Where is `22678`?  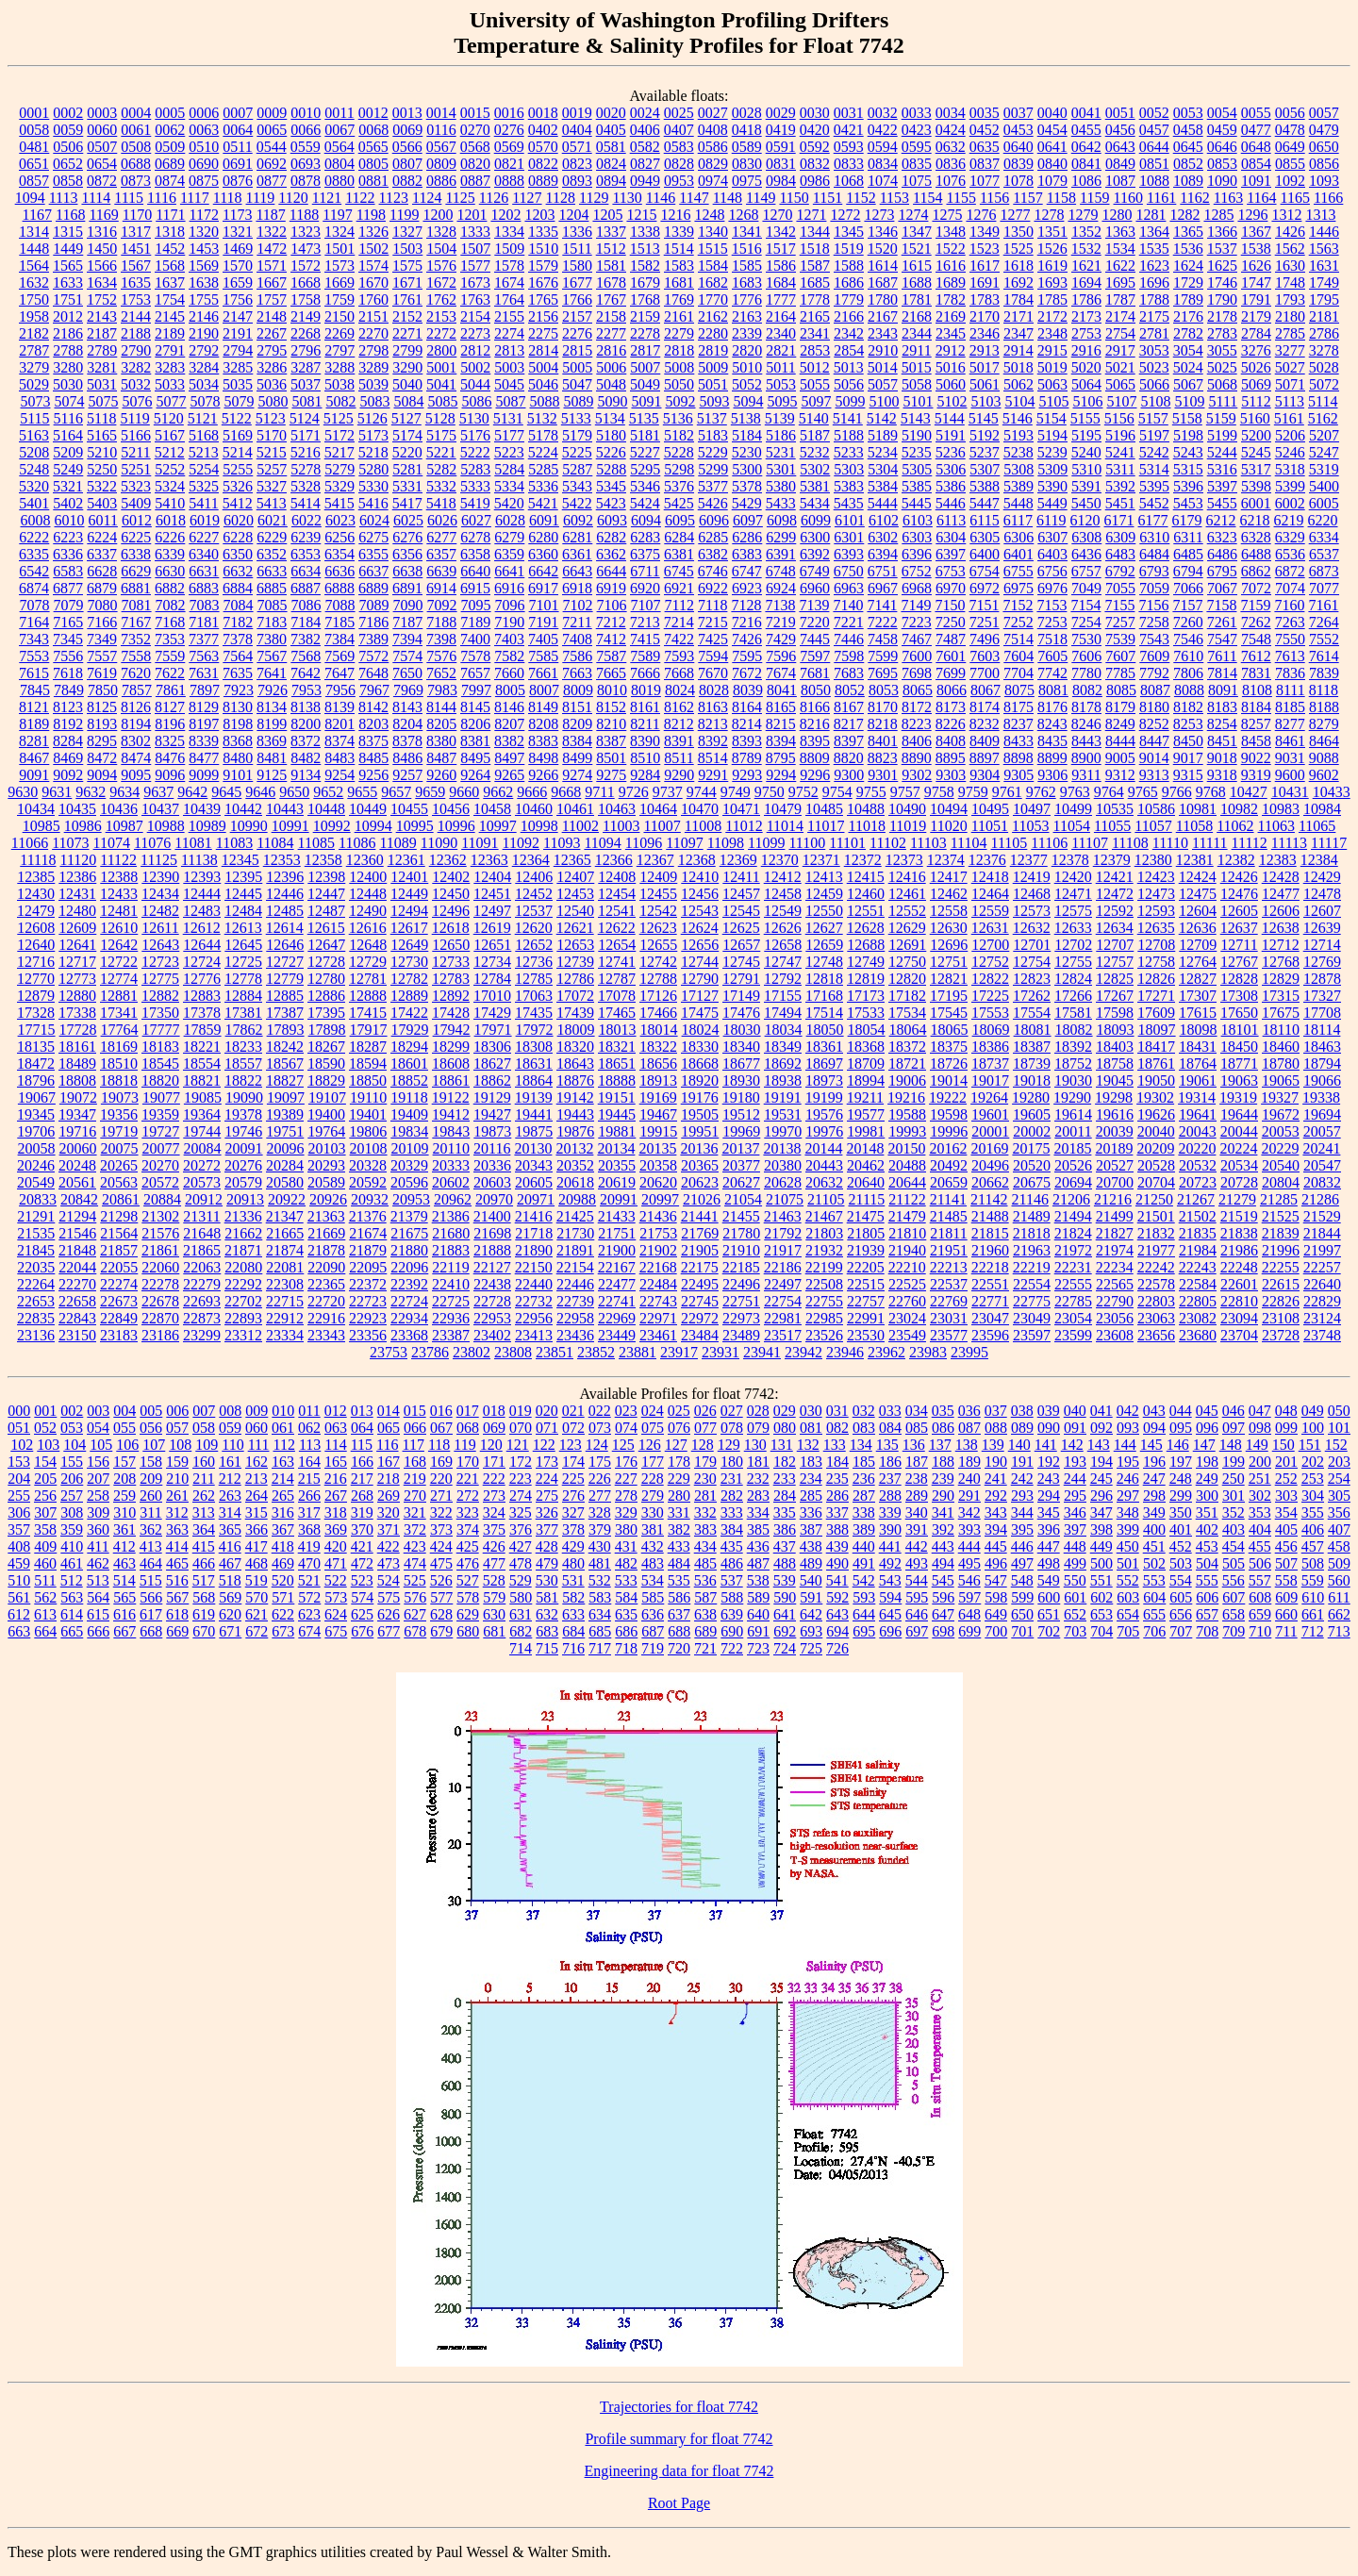 22678 is located at coordinates (160, 1301).